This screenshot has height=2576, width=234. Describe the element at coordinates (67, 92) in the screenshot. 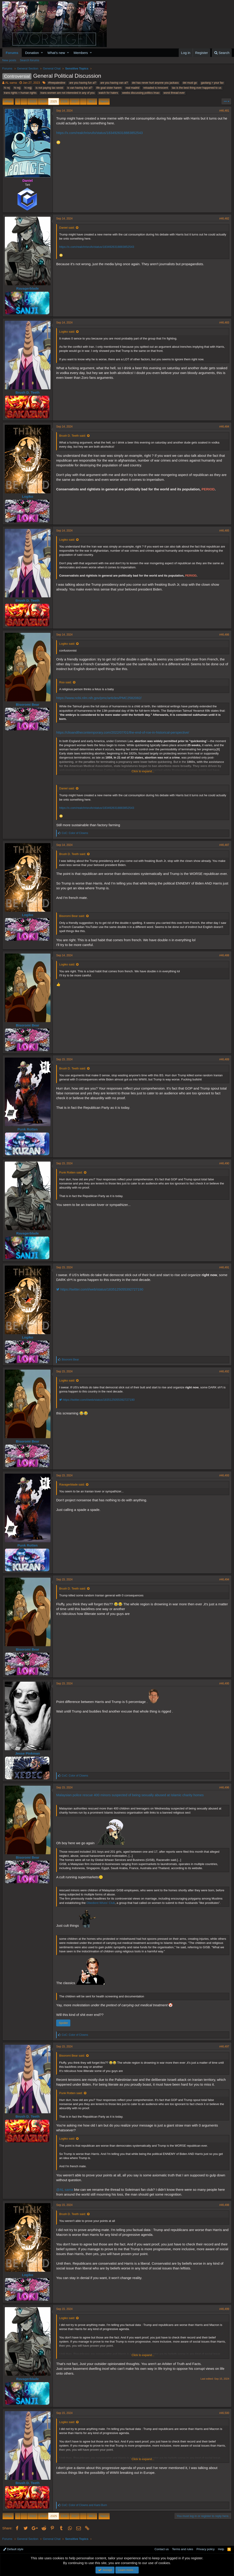

I see `trans women are not interested in any of you` at that location.